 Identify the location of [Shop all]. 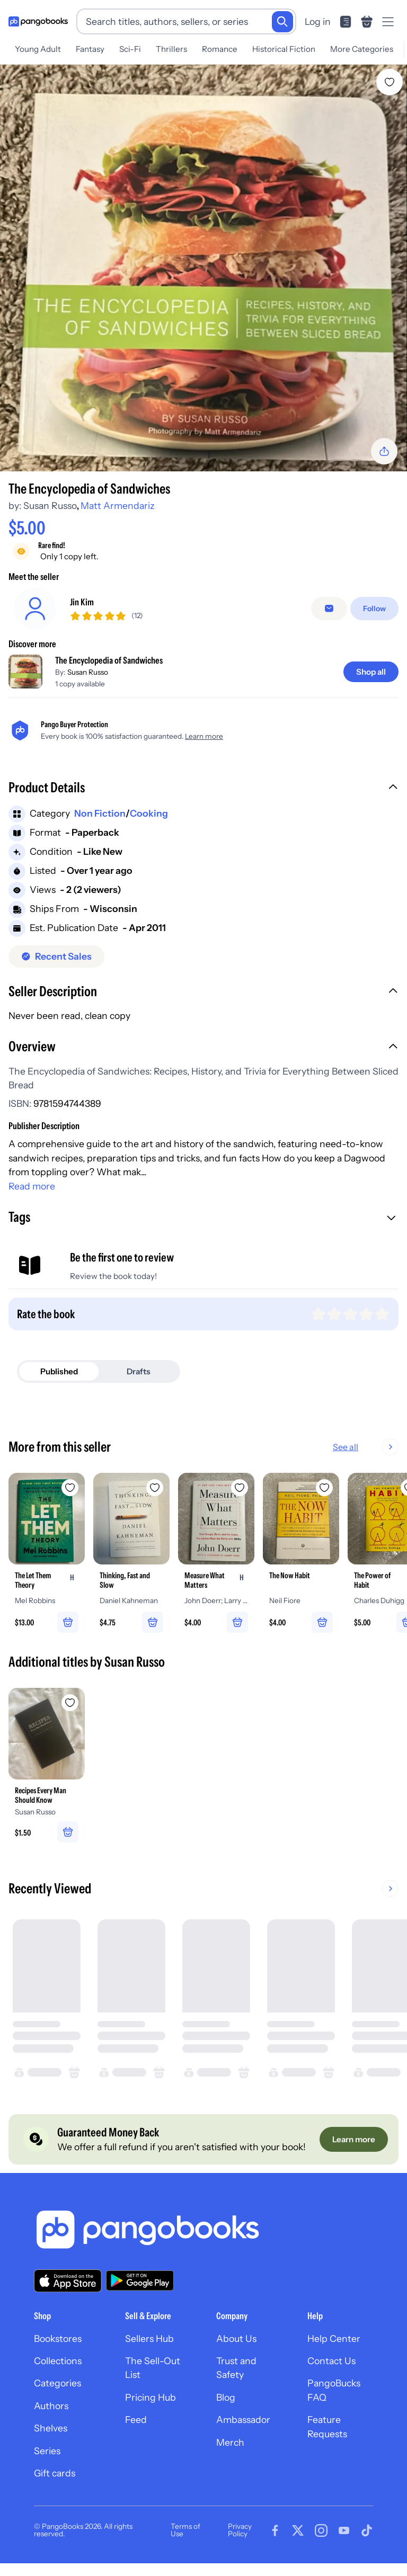
(371, 671).